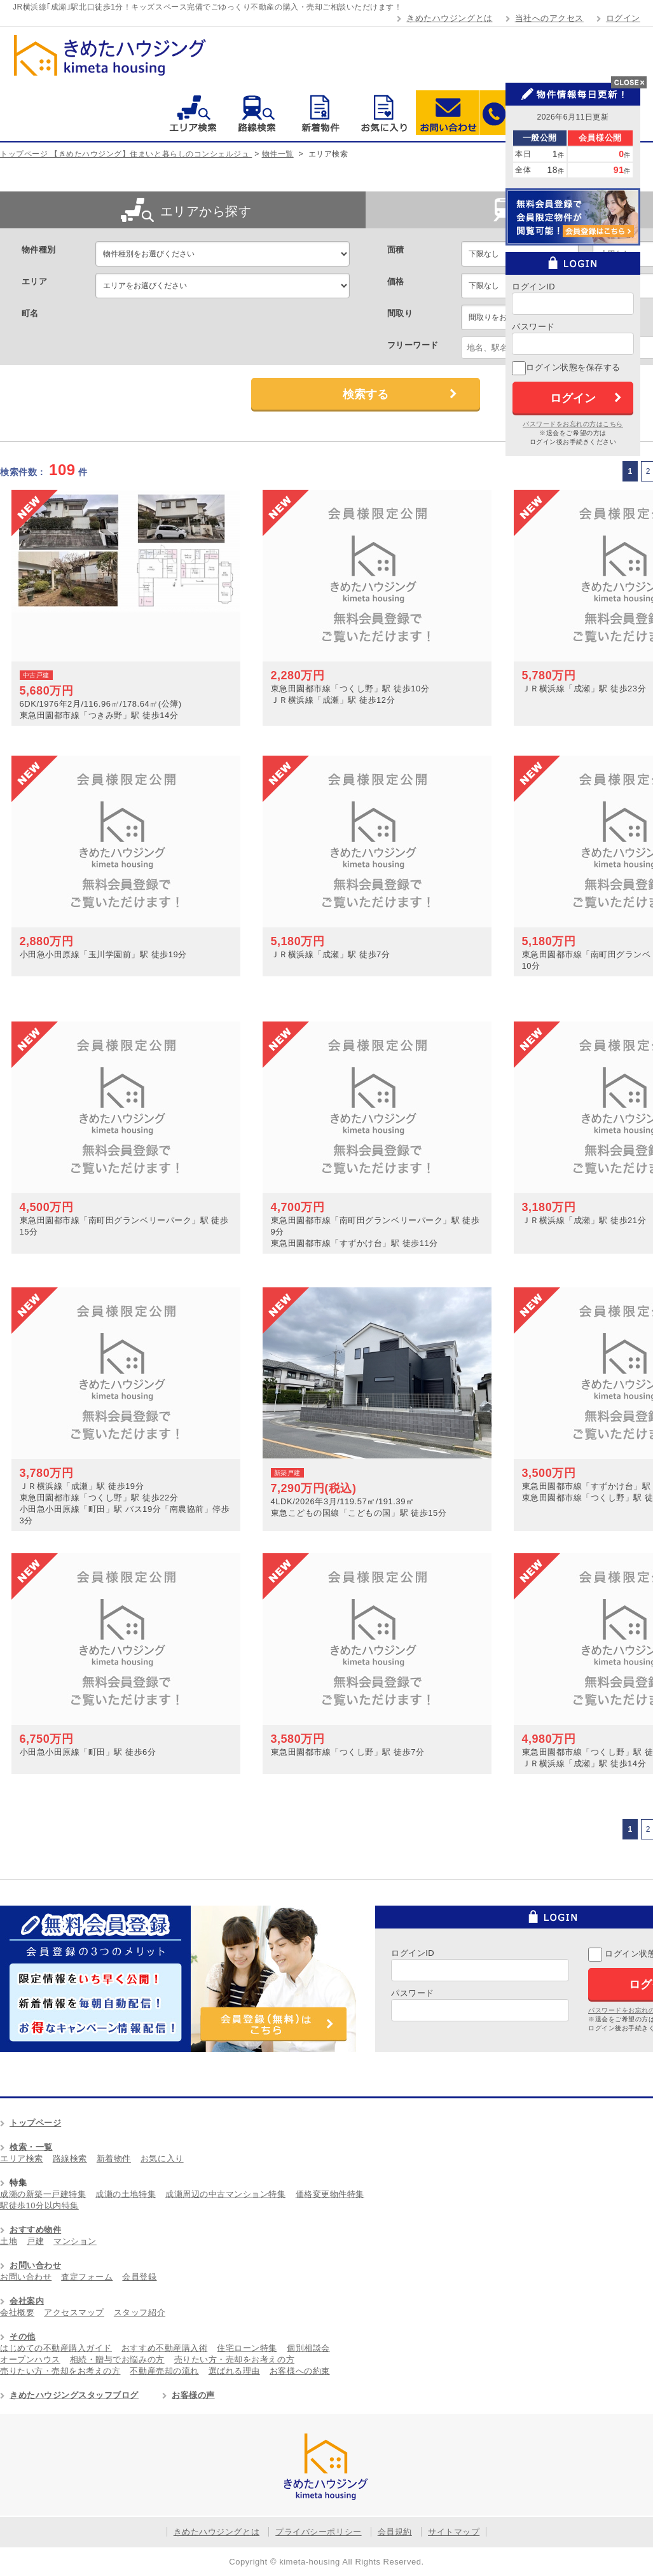 The width and height of the screenshot is (653, 2576). What do you see at coordinates (8, 2241) in the screenshot?
I see `土地` at bounding box center [8, 2241].